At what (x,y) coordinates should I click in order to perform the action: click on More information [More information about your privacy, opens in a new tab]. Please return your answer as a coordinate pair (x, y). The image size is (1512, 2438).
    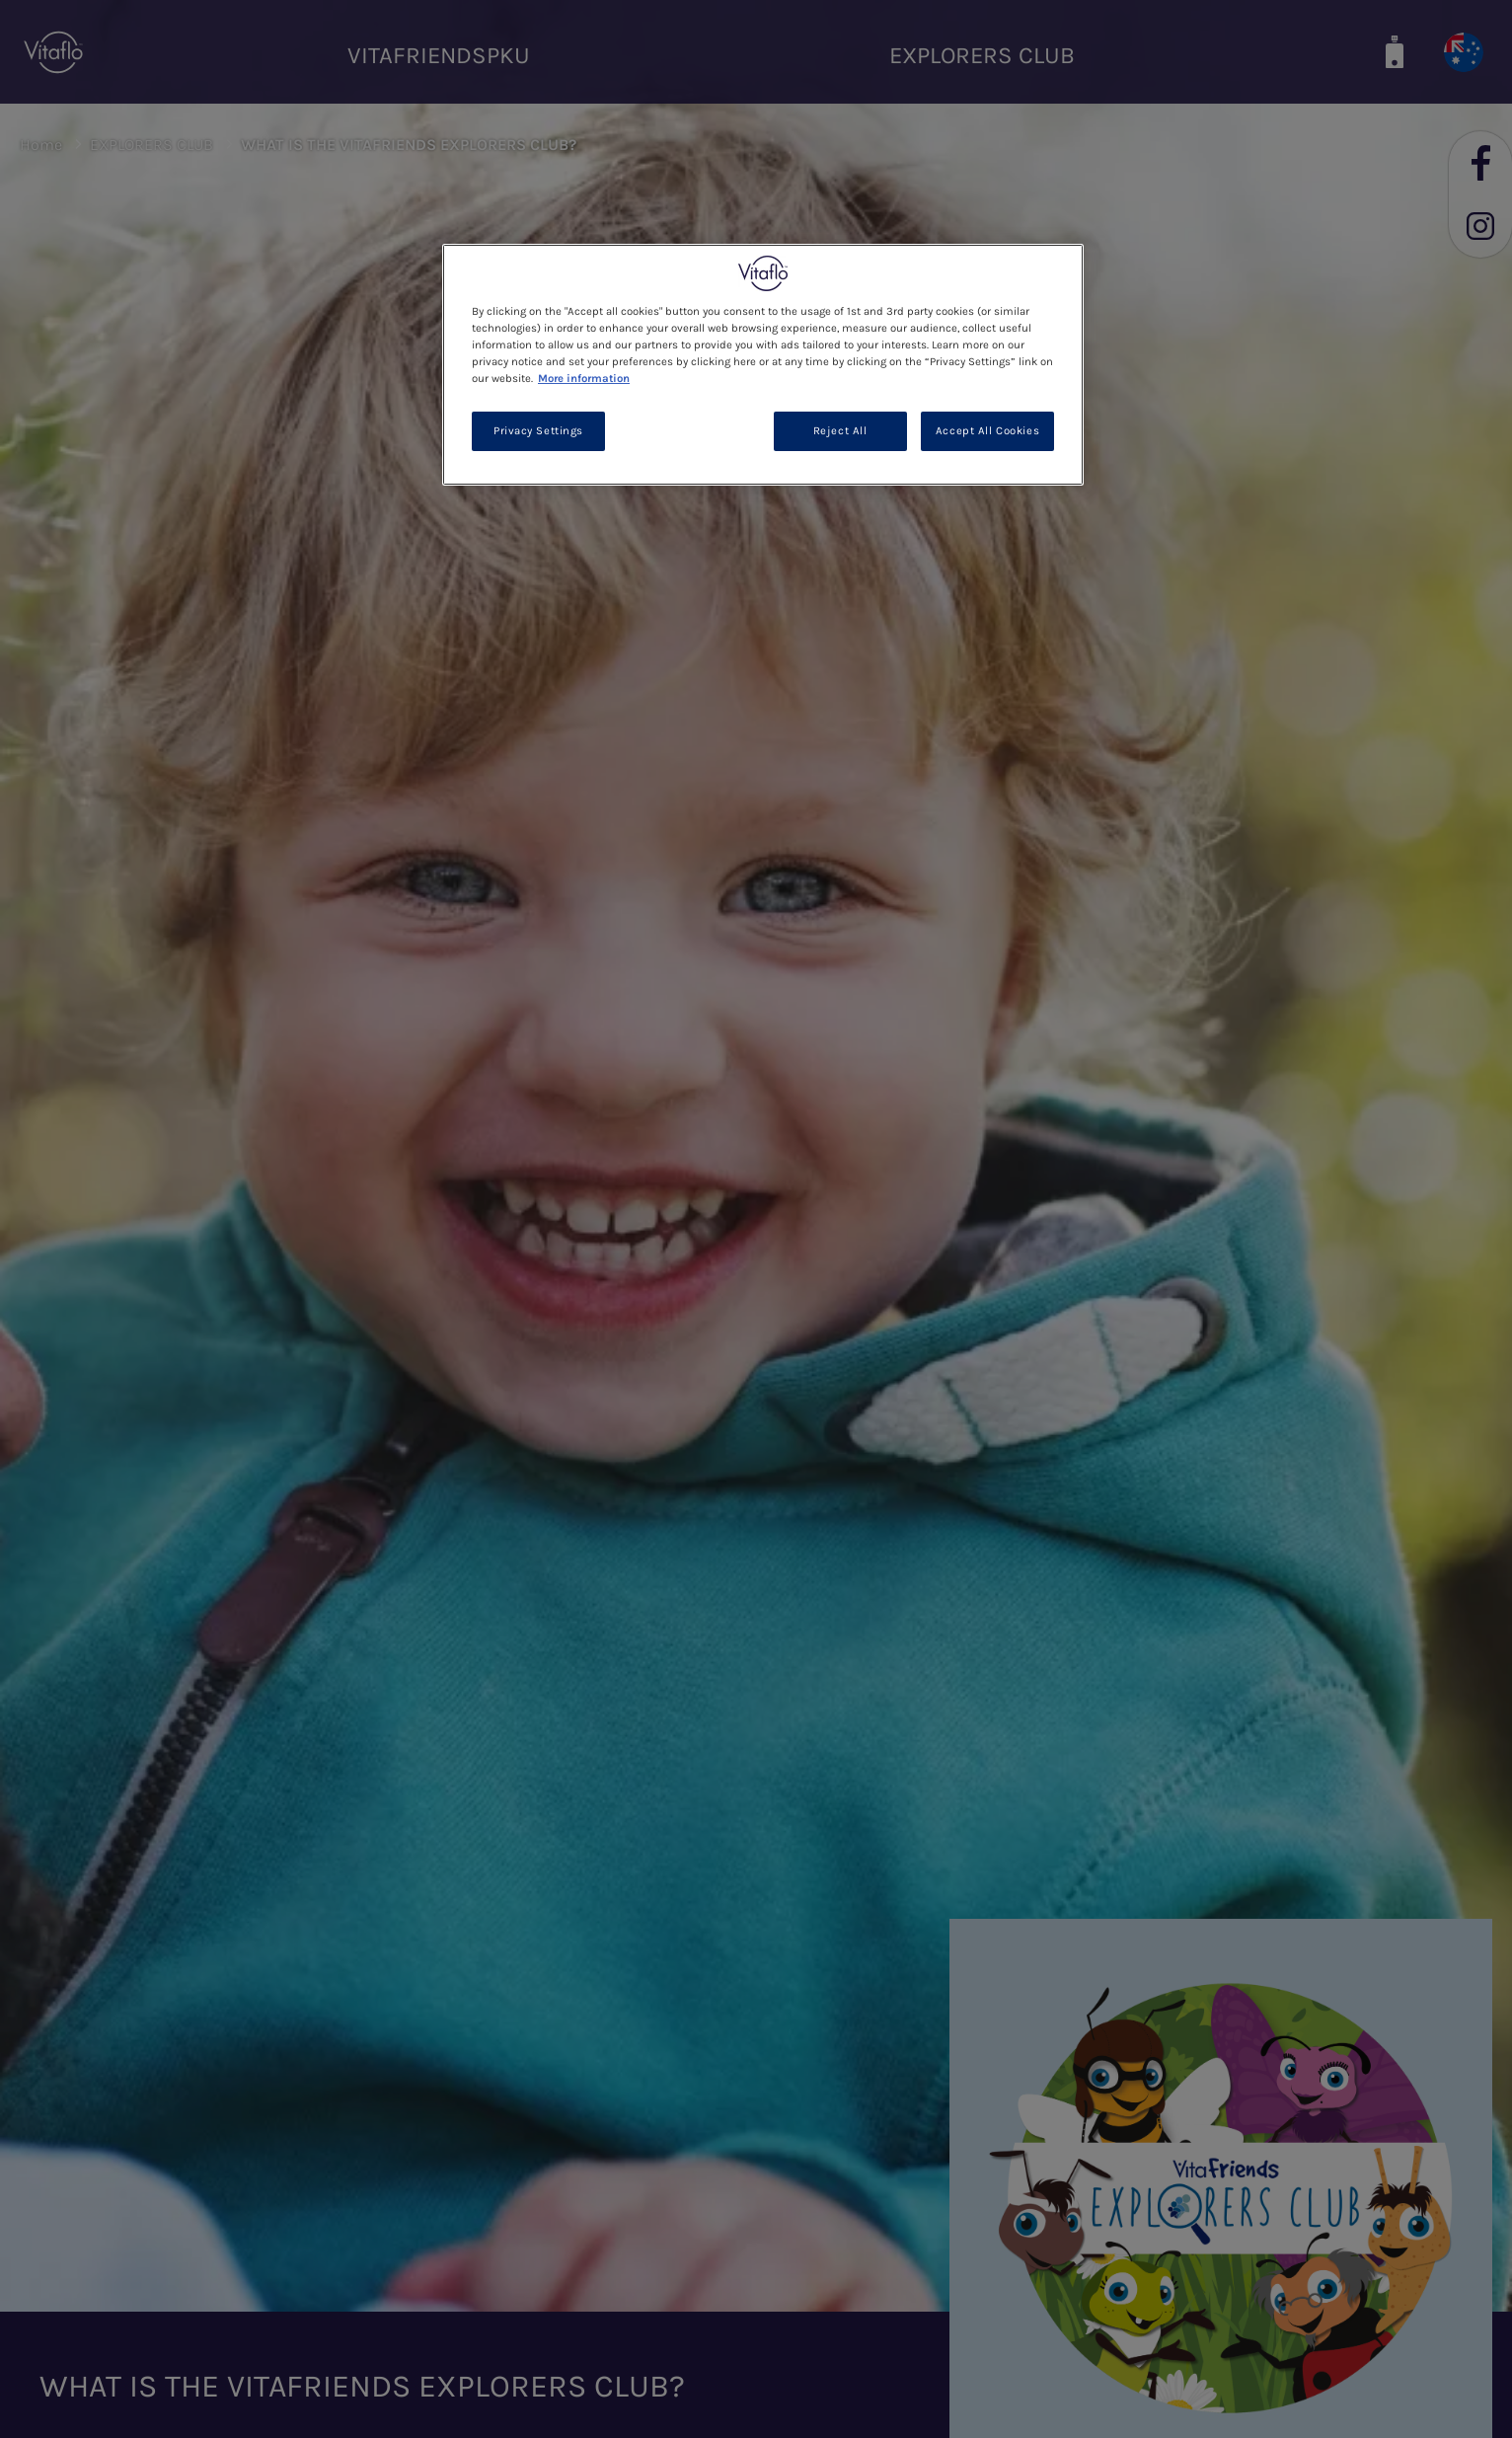
    Looking at the image, I should click on (584, 378).